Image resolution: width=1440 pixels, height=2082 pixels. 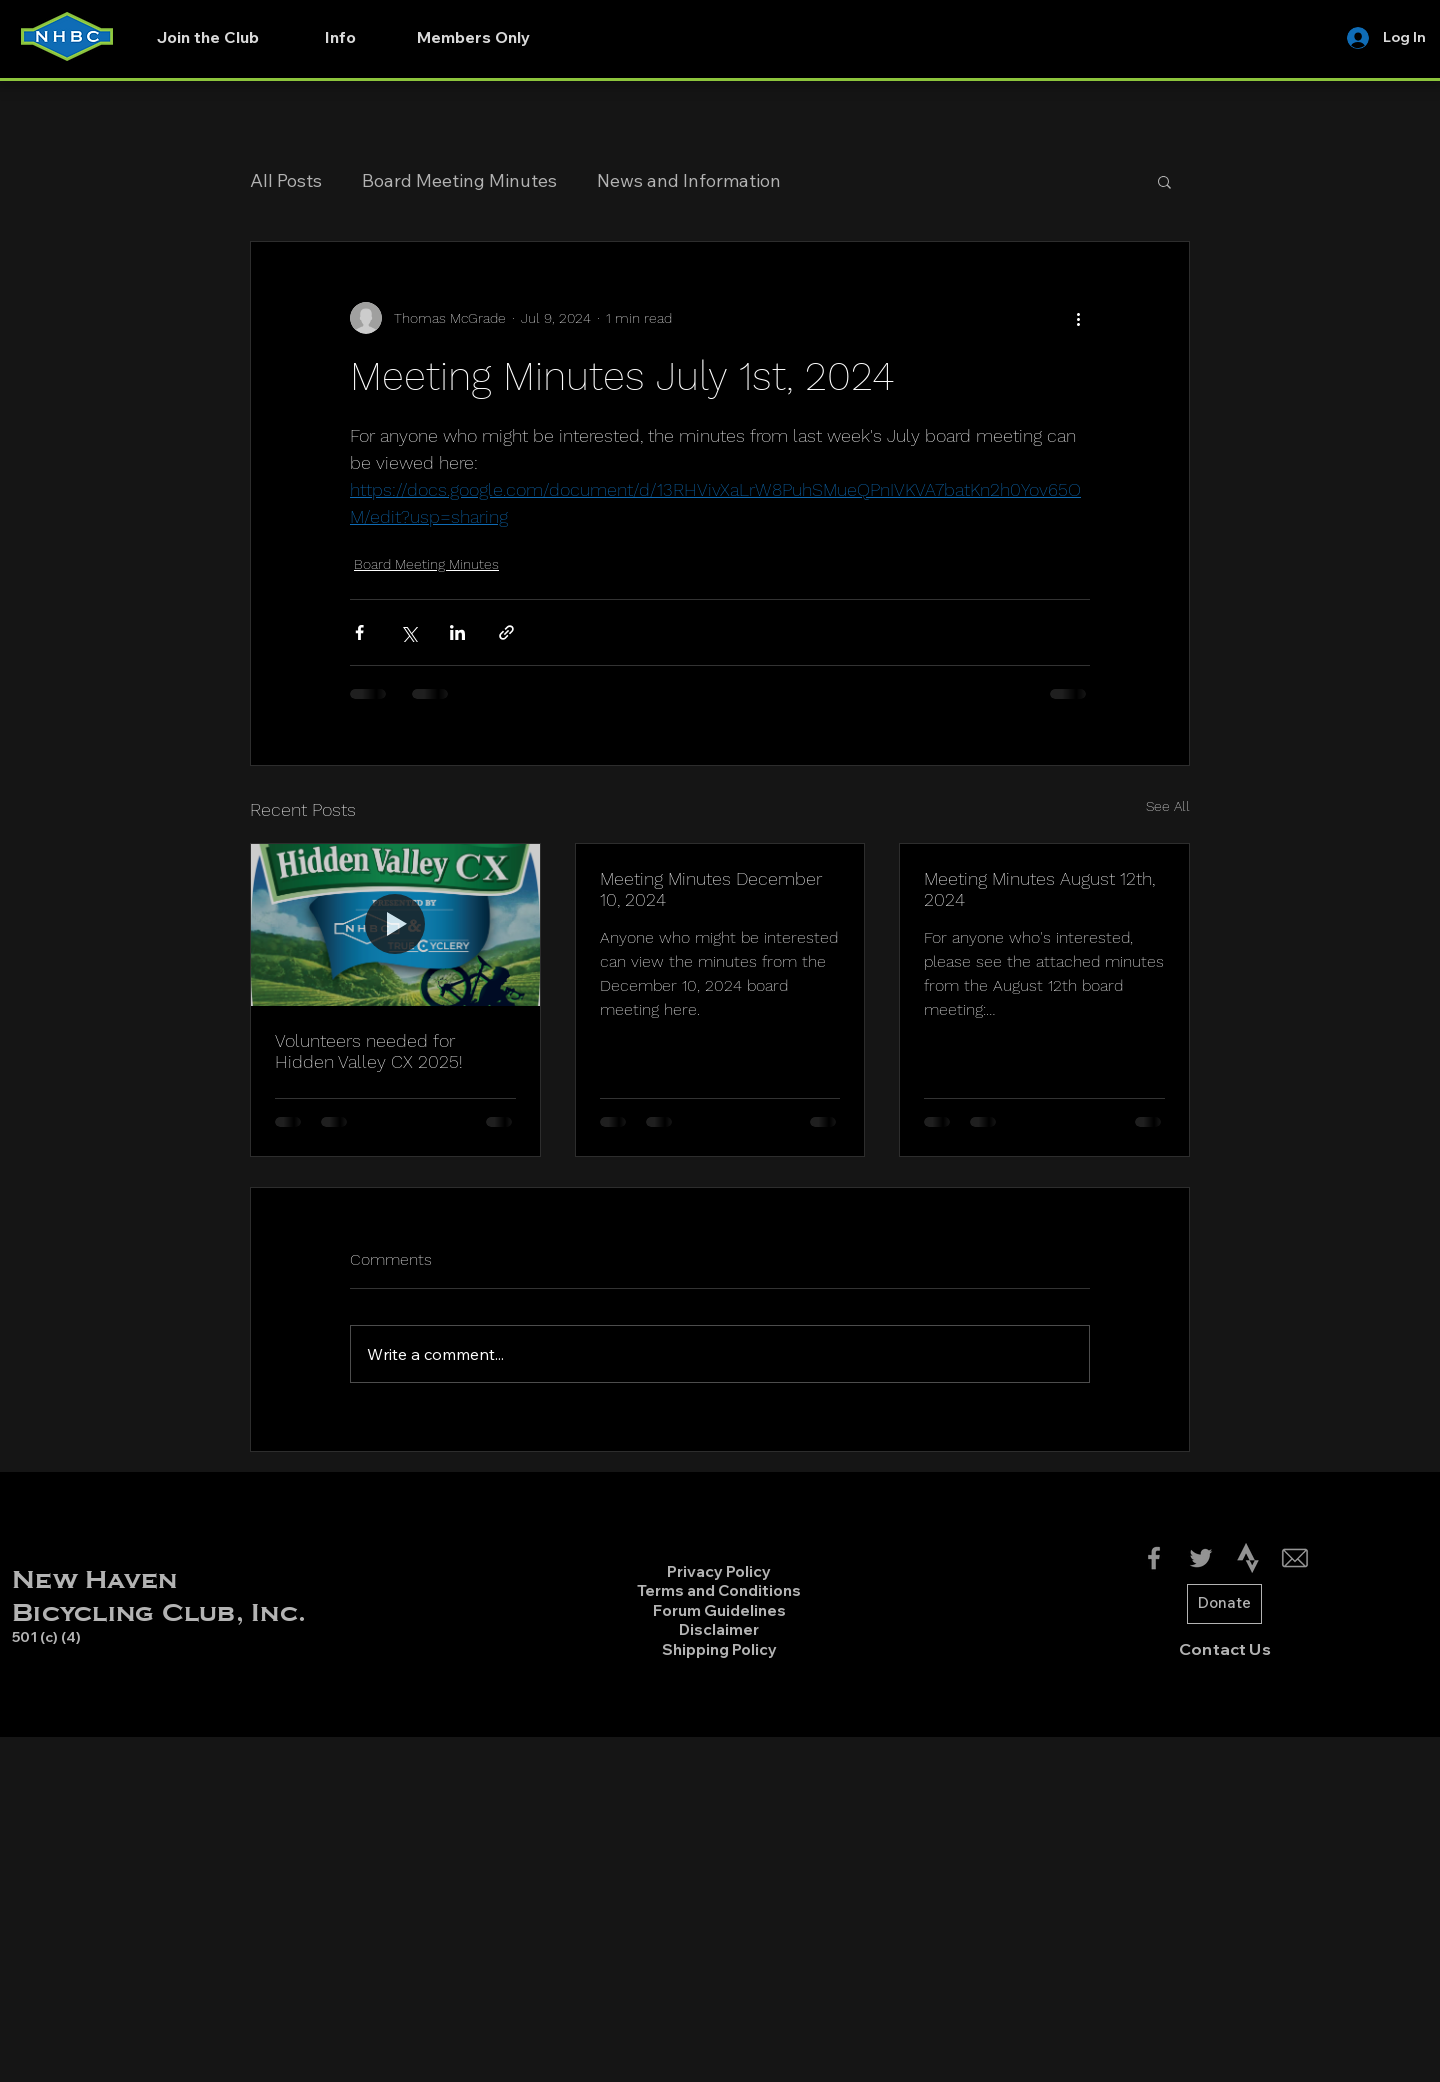 What do you see at coordinates (369, 1051) in the screenshot?
I see `Volunteers needed for Hidden Valley CX 2025!` at bounding box center [369, 1051].